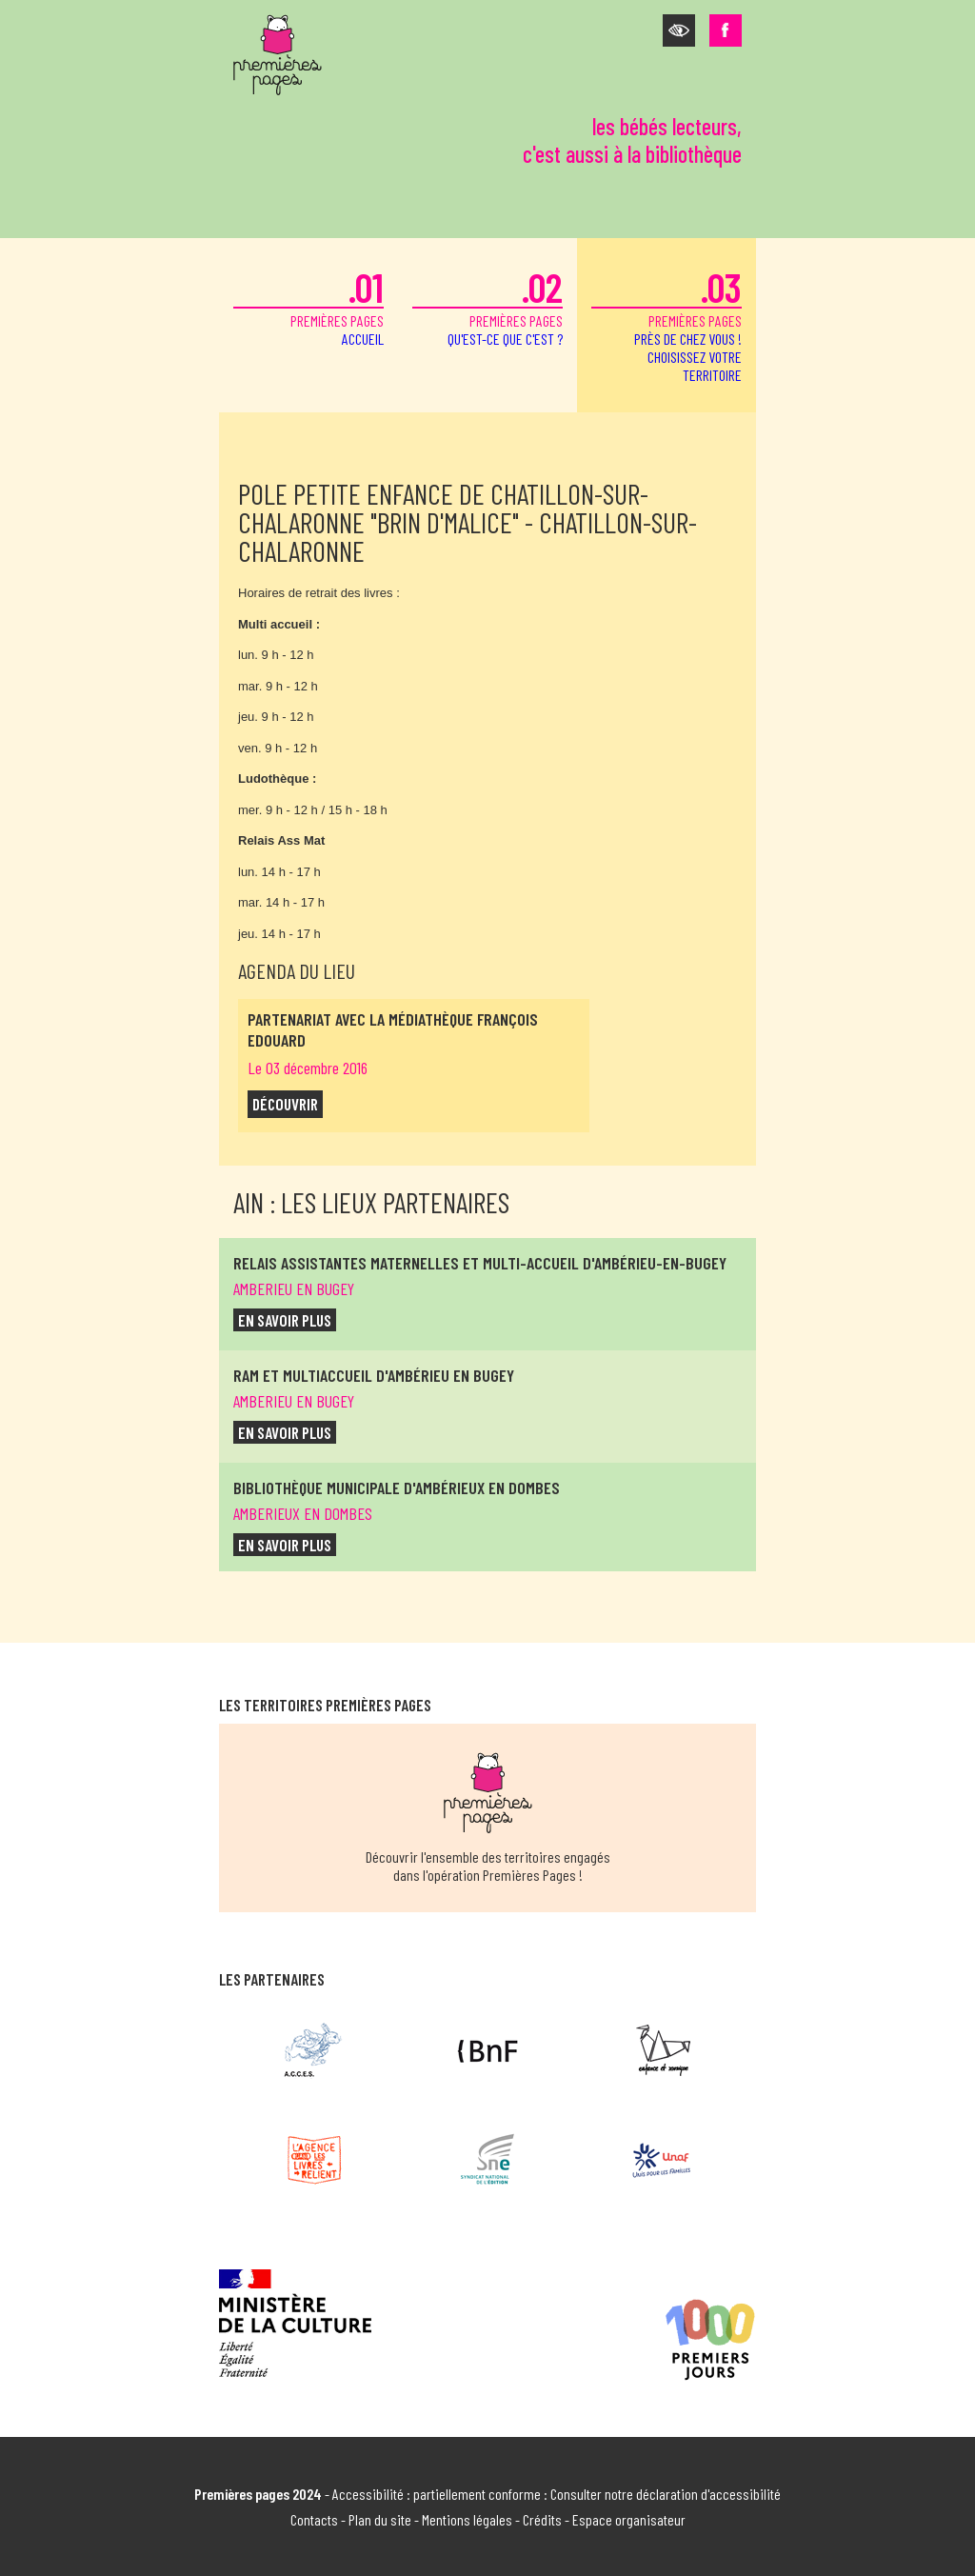 The width and height of the screenshot is (975, 2576). Describe the element at coordinates (308, 305) in the screenshot. I see `premières pages` at that location.